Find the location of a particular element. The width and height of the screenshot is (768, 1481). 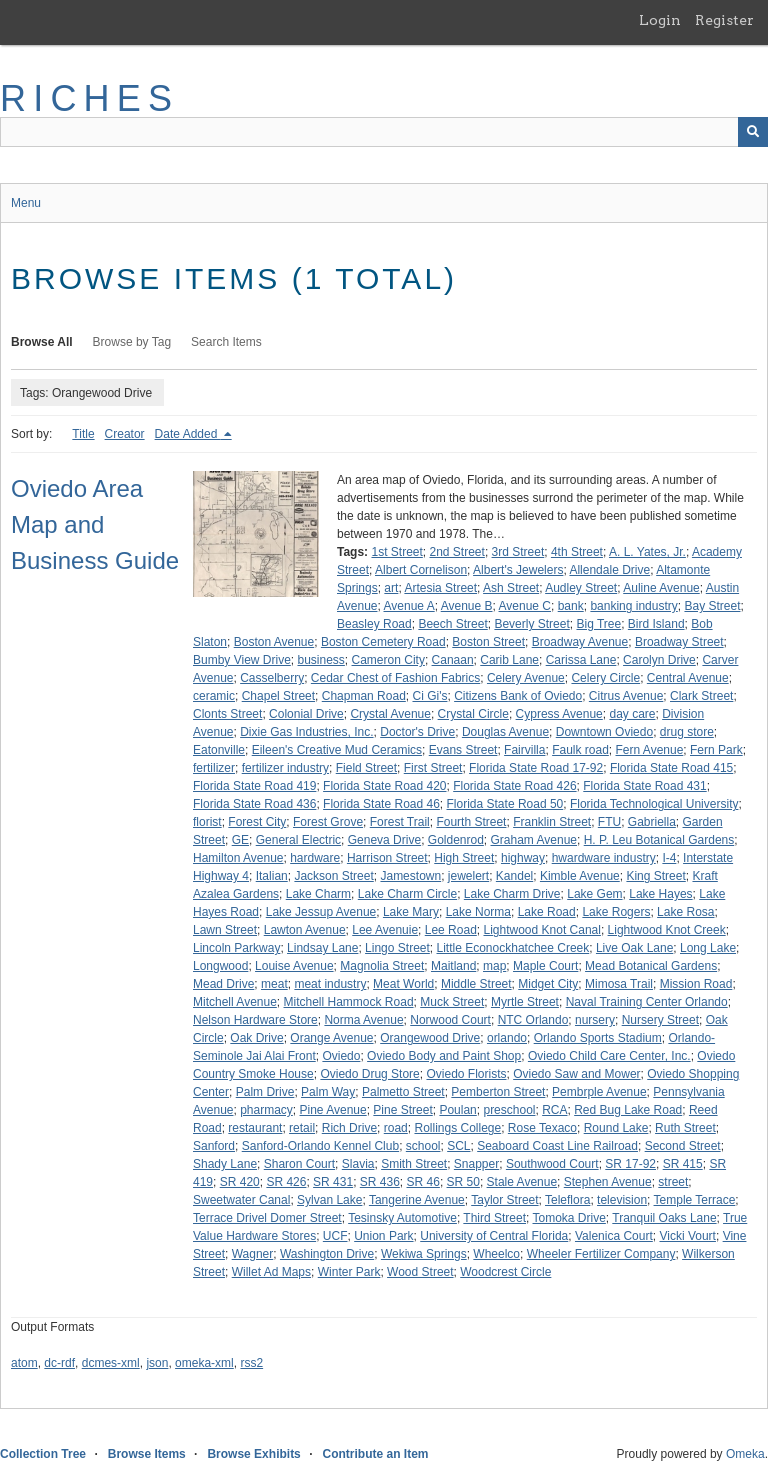

SR 436 is located at coordinates (380, 1182).